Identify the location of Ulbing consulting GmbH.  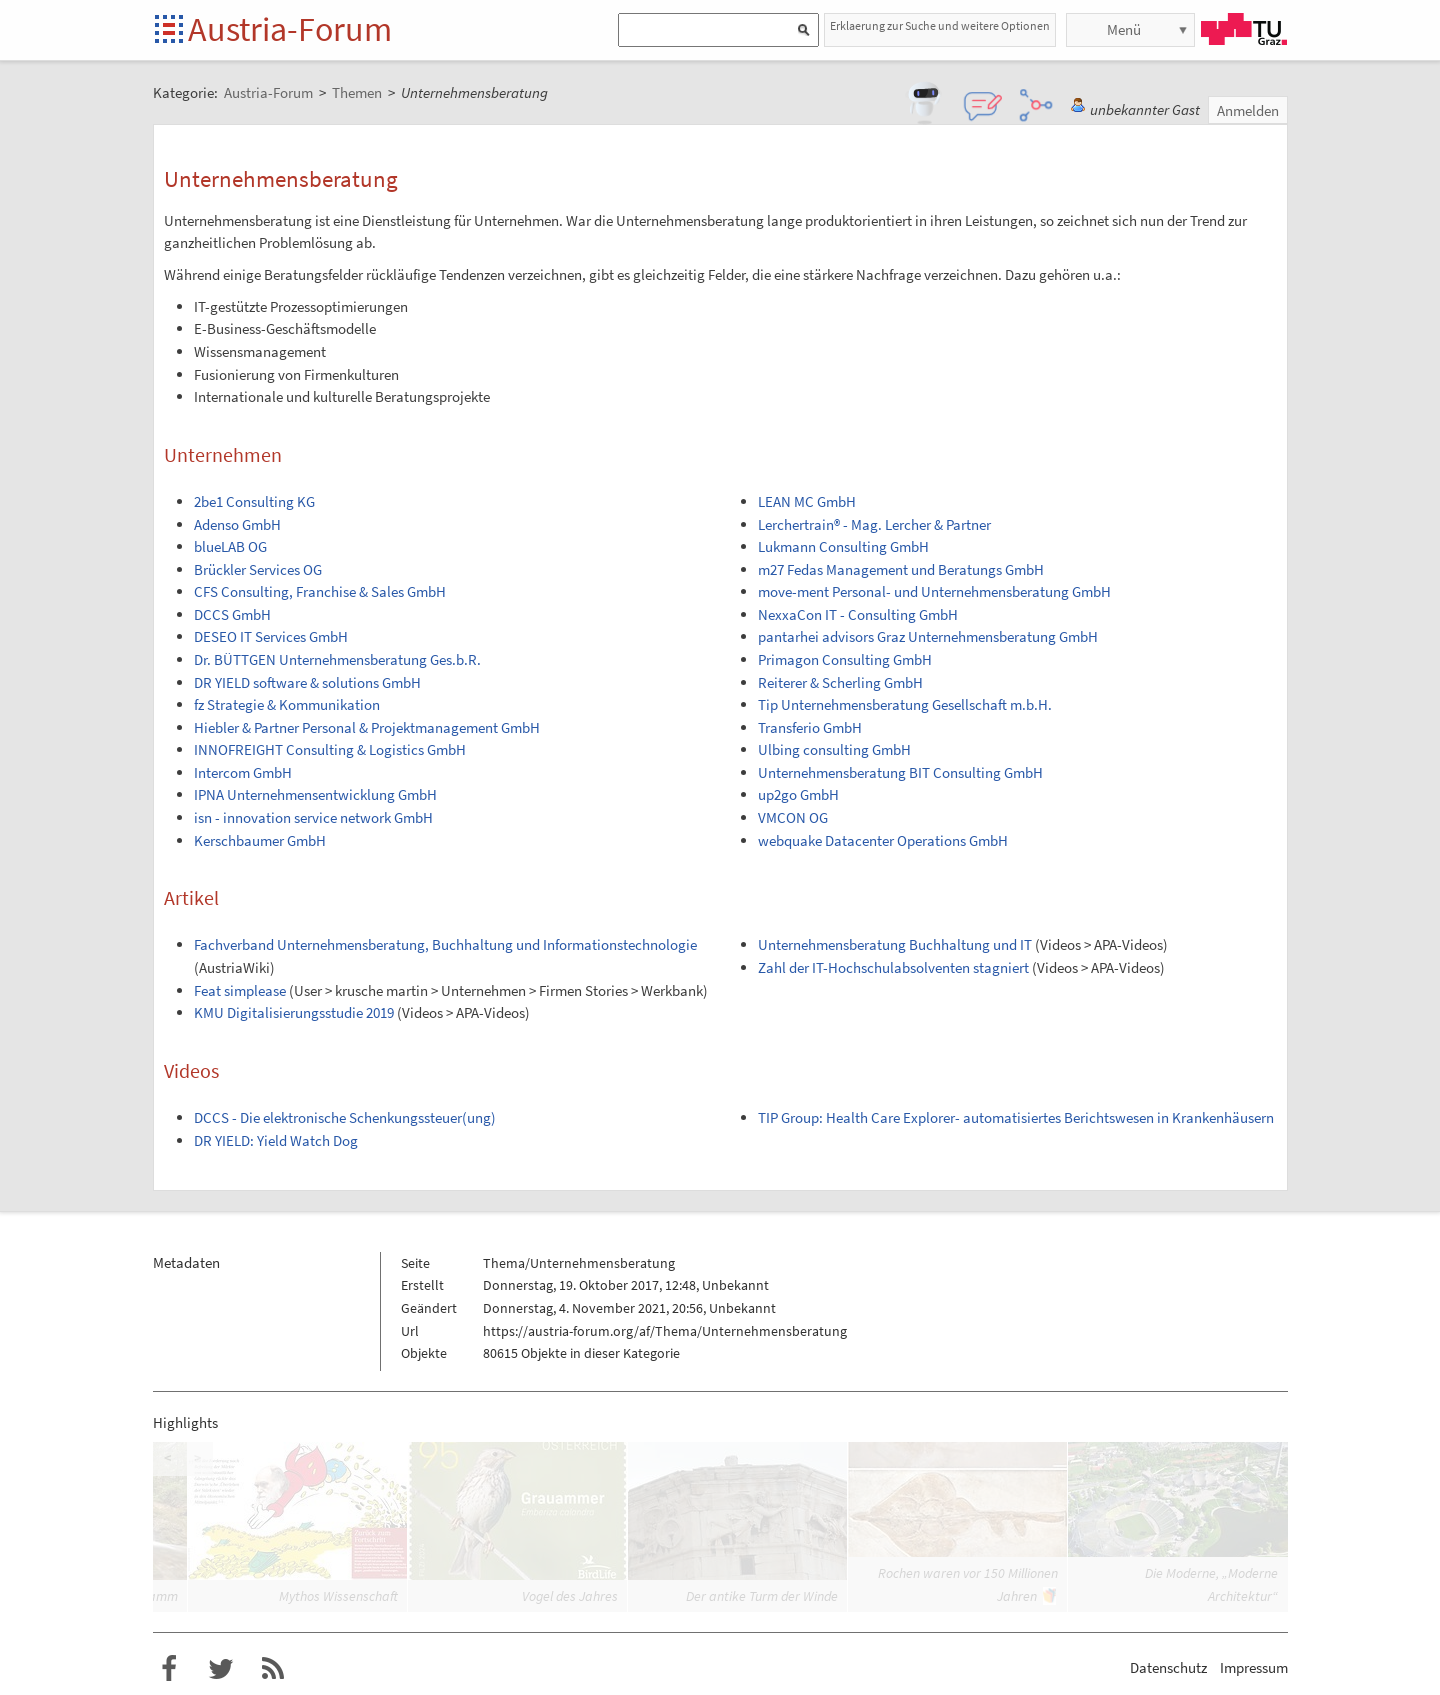
(834, 749).